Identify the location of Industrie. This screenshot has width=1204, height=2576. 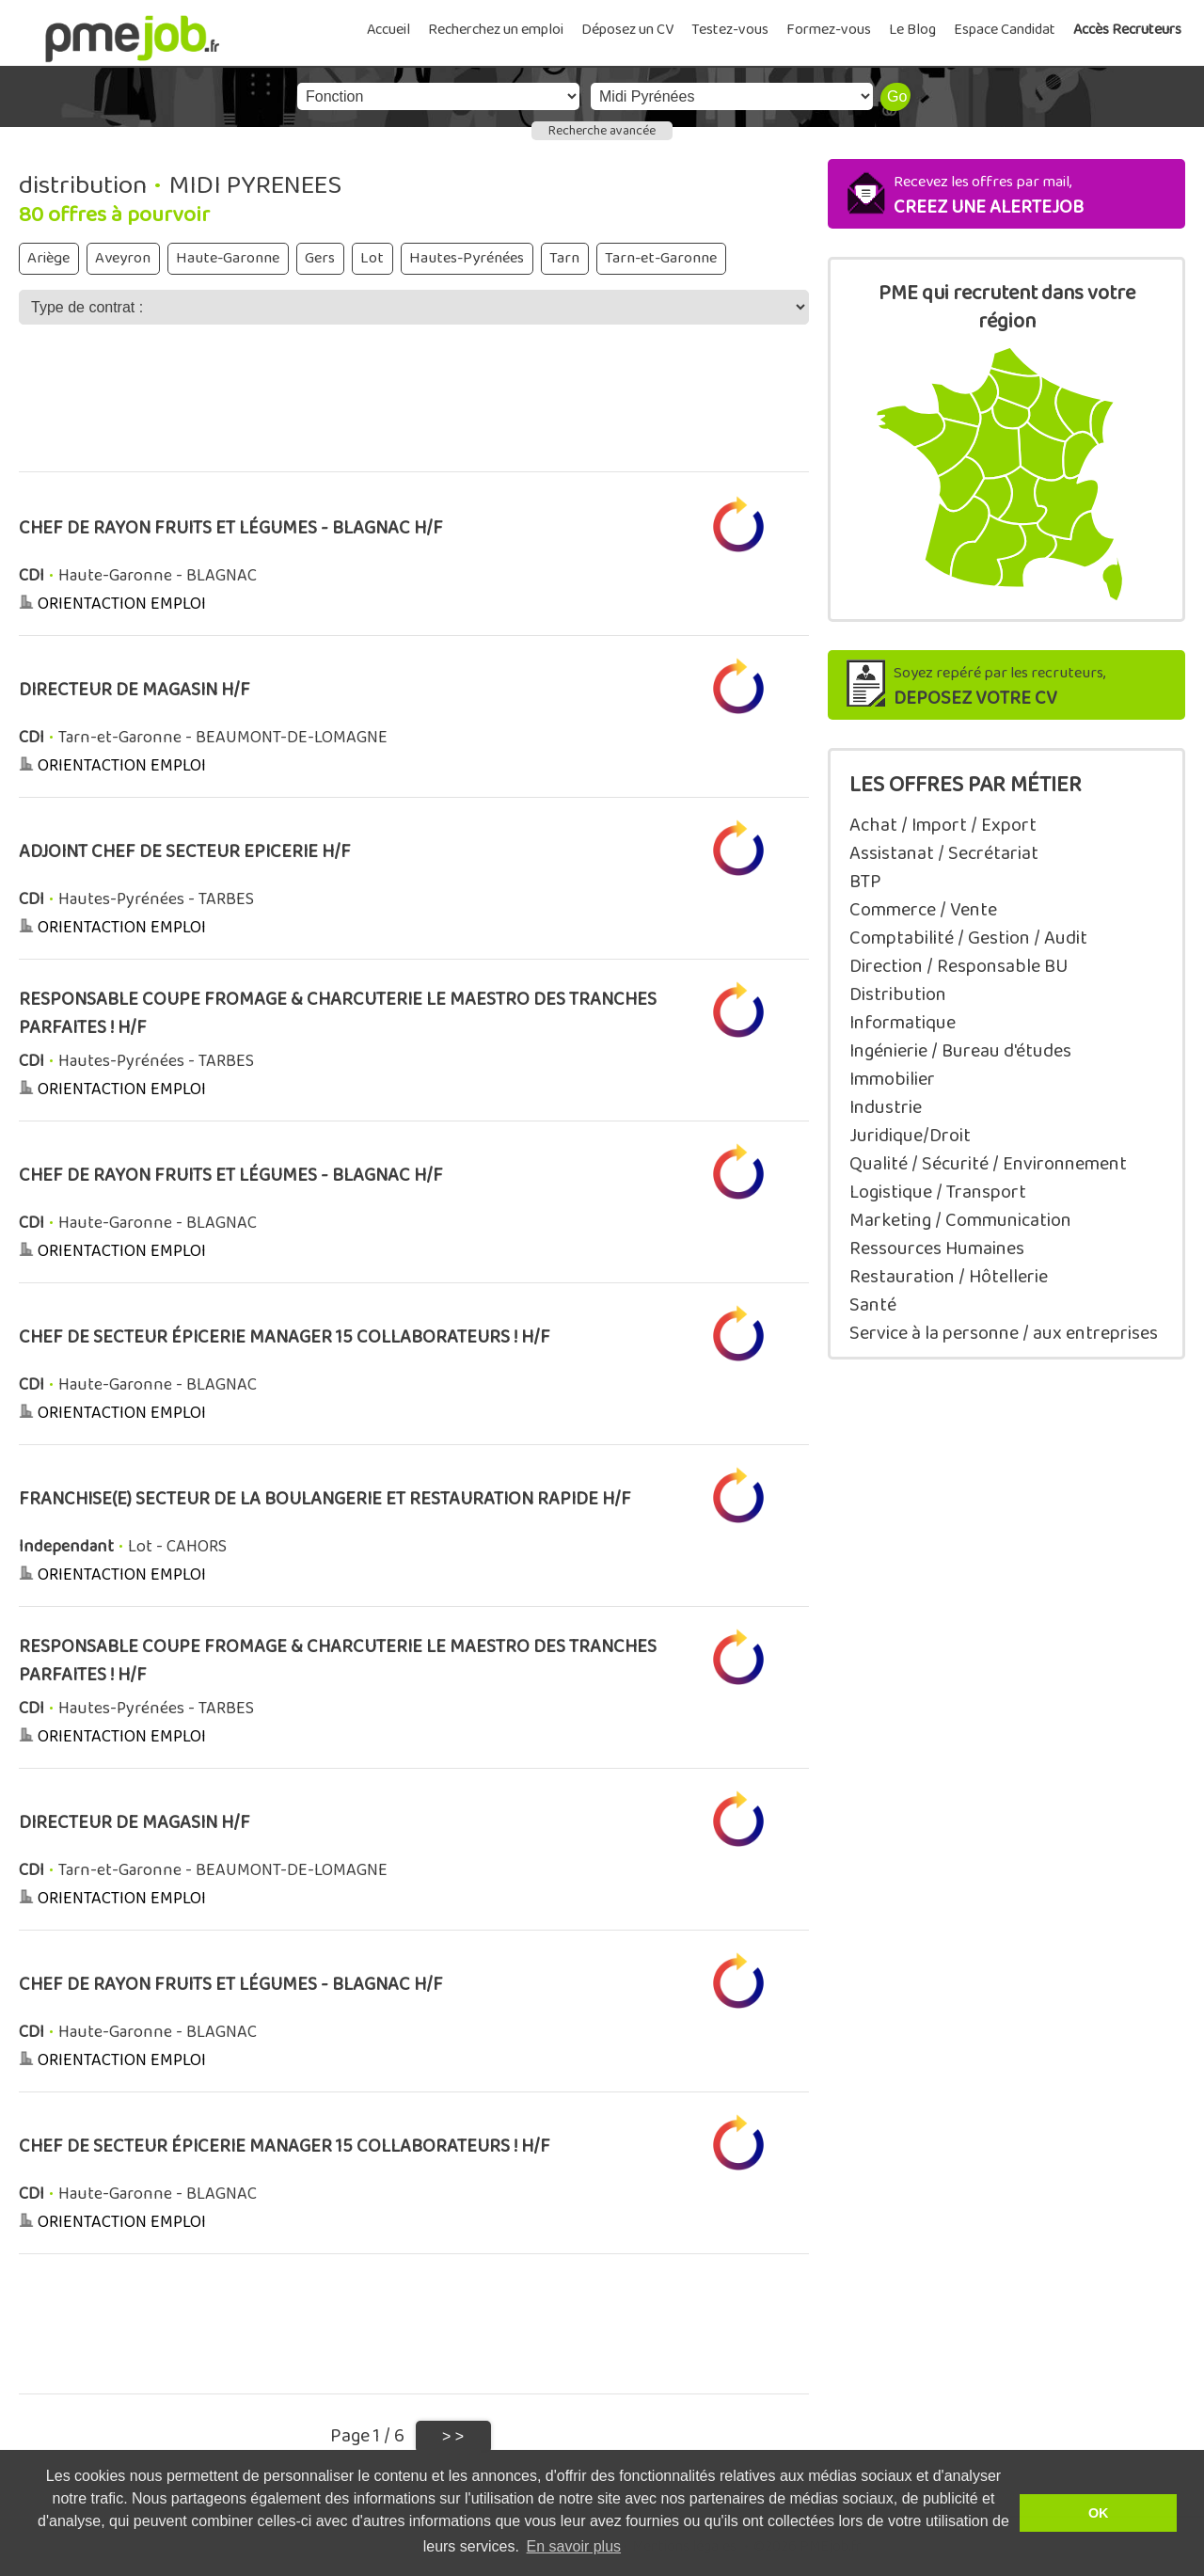
(885, 1107).